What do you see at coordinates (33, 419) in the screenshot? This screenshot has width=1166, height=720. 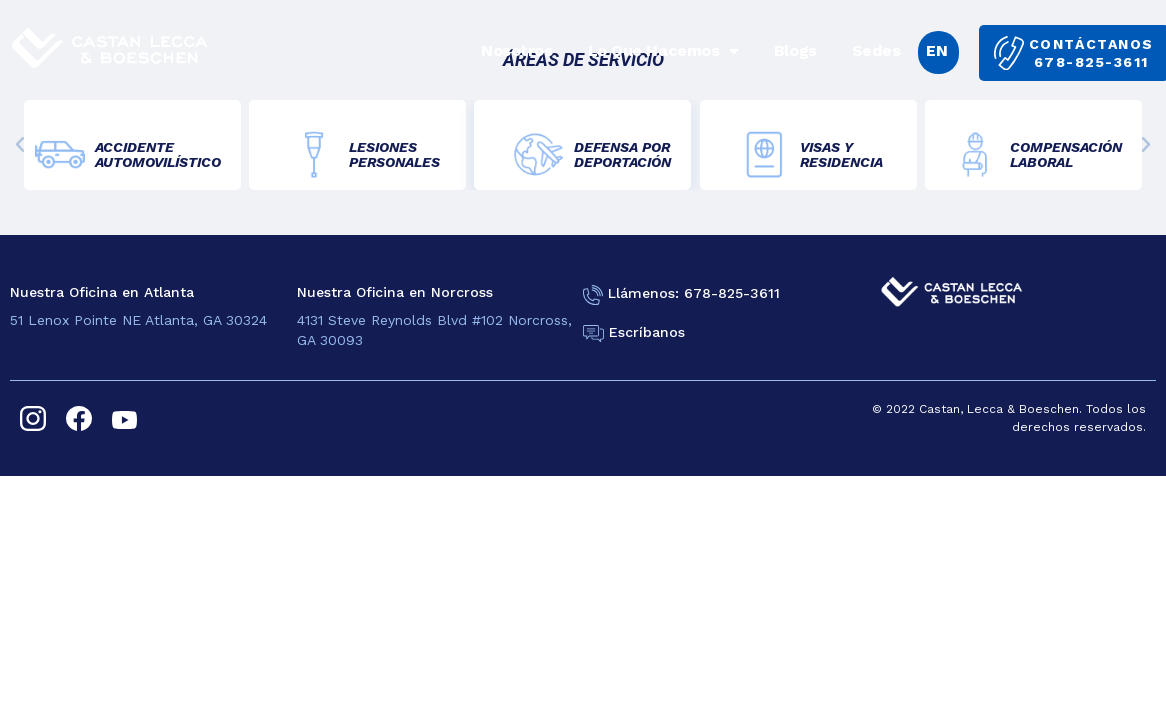 I see `[instagram]` at bounding box center [33, 419].